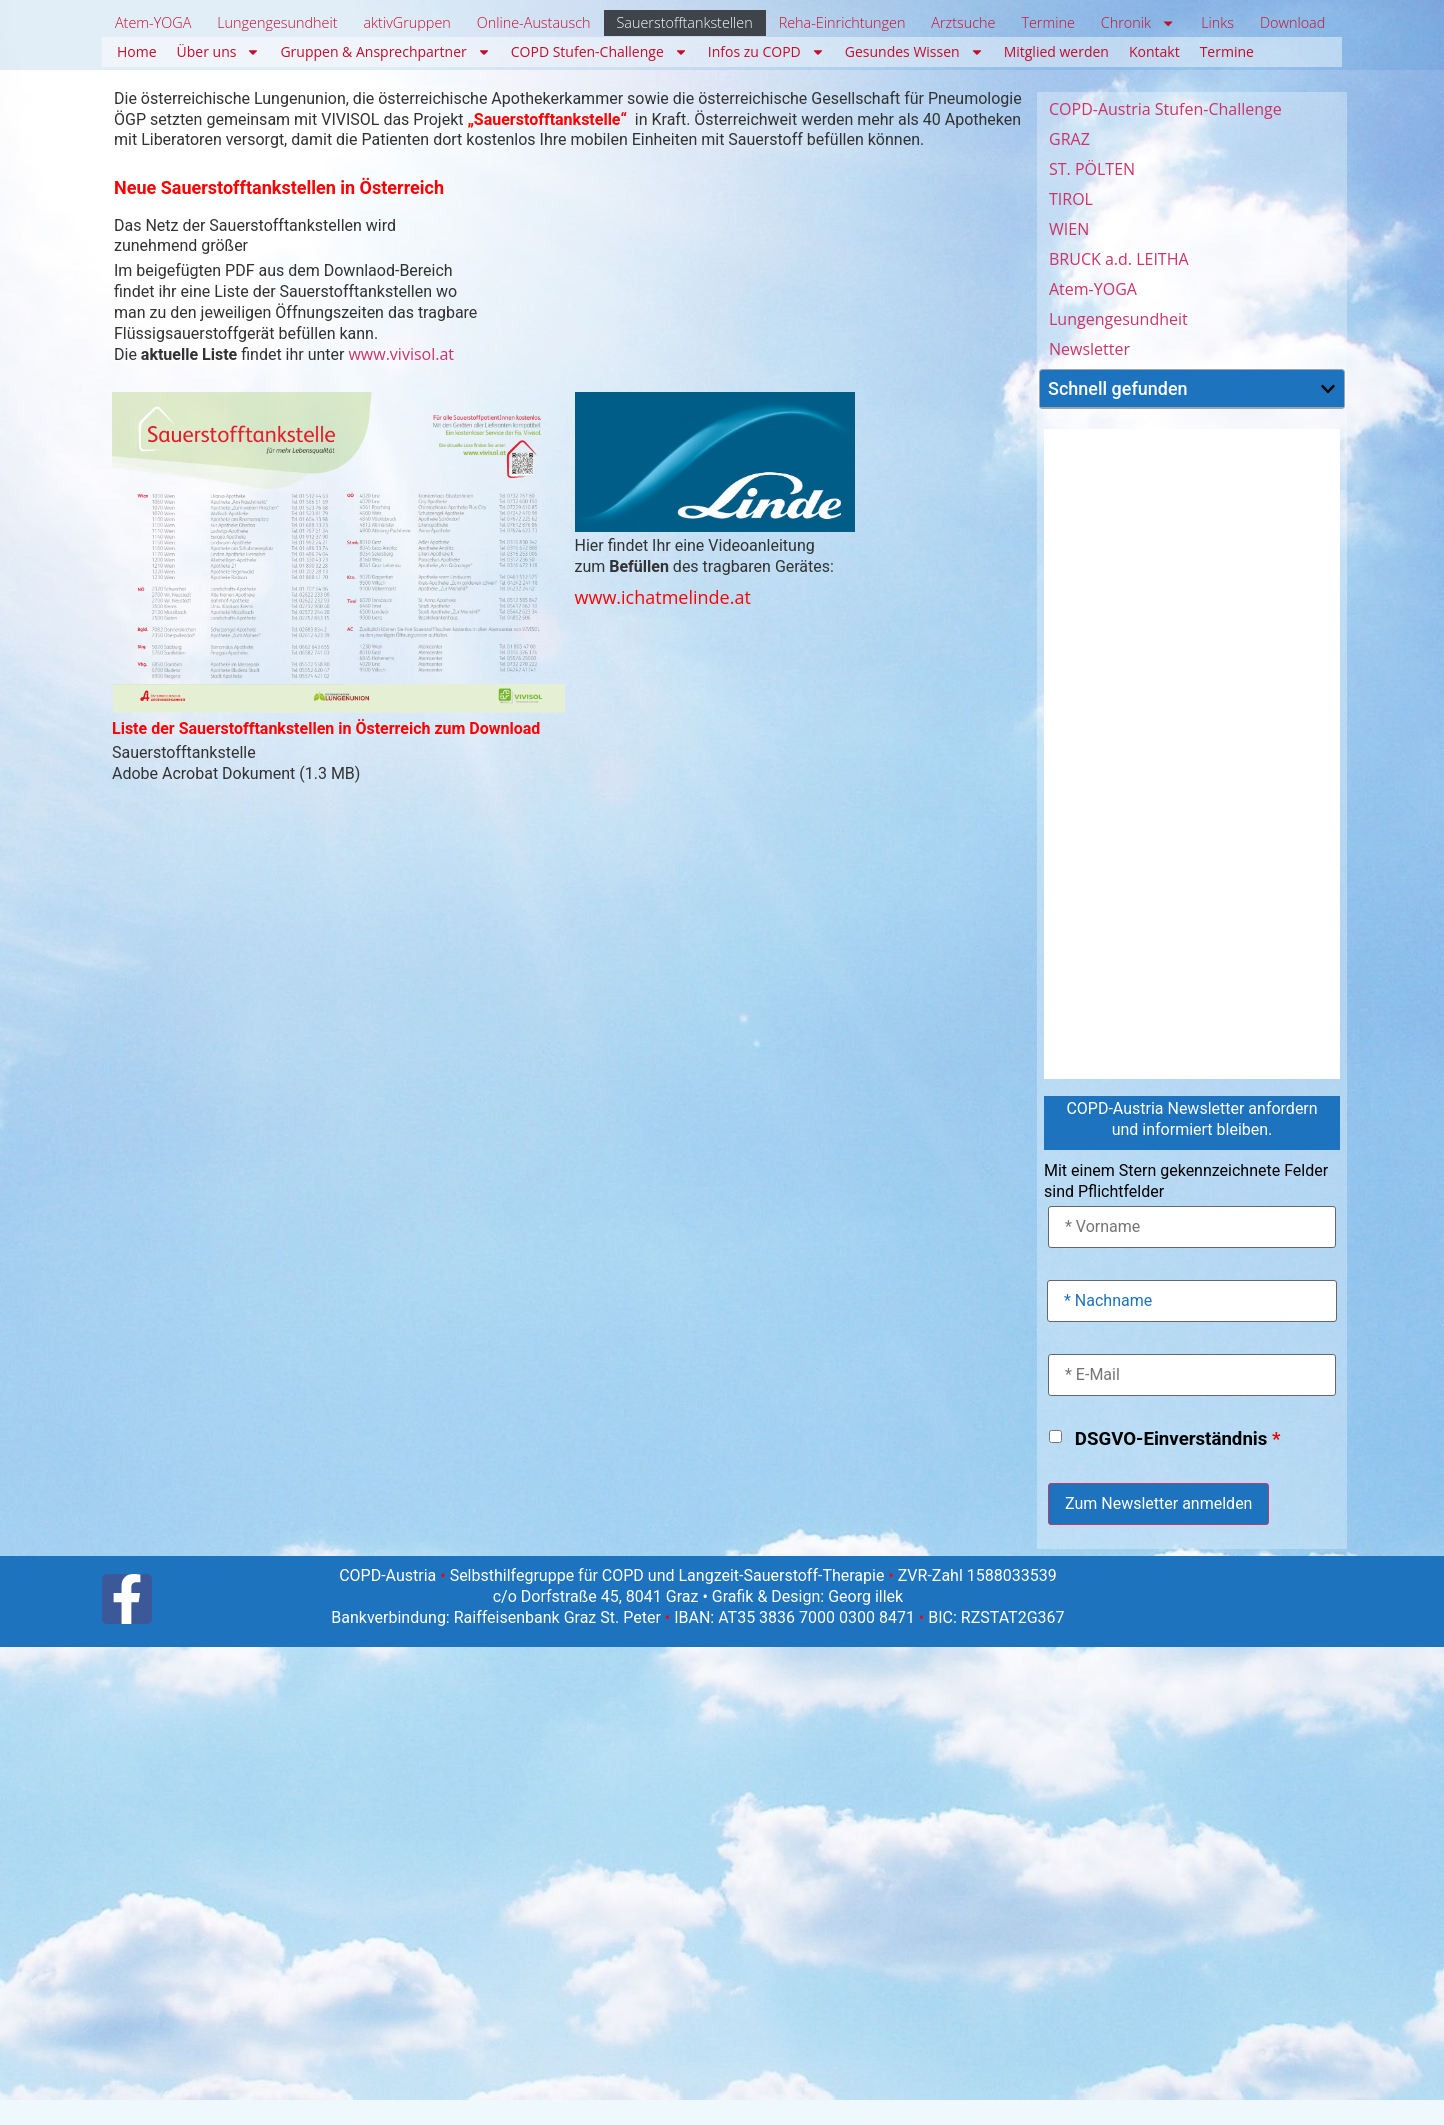 This screenshot has height=2125, width=1444. I want to click on Sauerstofftankstellen, so click(684, 22).